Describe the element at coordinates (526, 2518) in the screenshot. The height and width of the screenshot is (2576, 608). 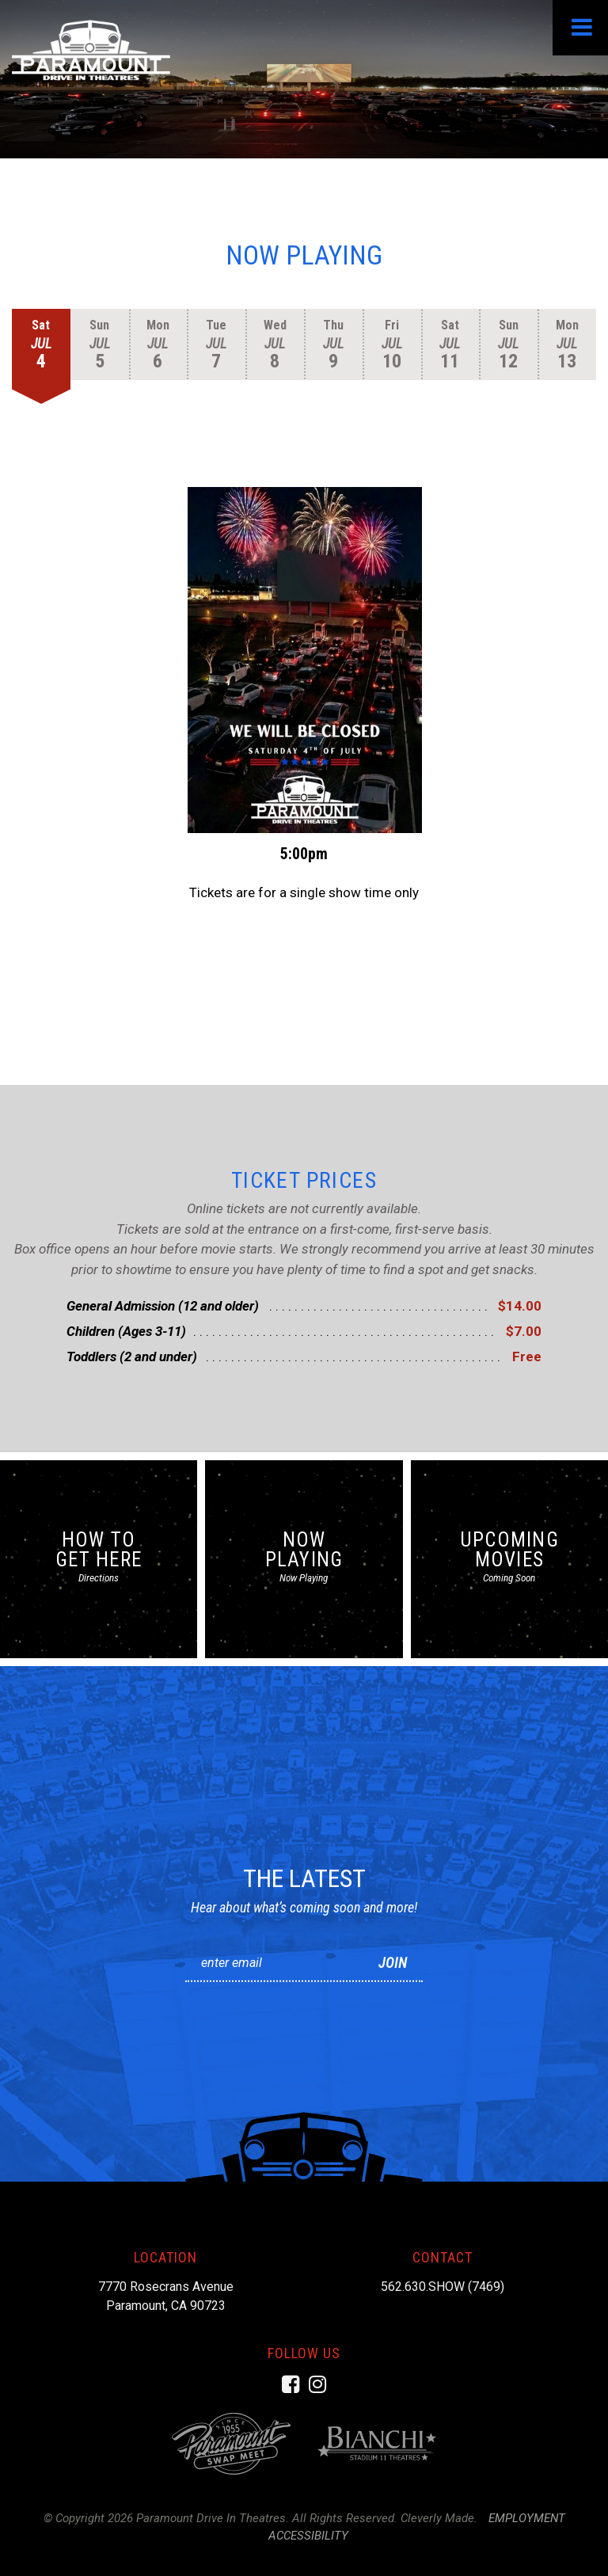
I see `Employment` at that location.